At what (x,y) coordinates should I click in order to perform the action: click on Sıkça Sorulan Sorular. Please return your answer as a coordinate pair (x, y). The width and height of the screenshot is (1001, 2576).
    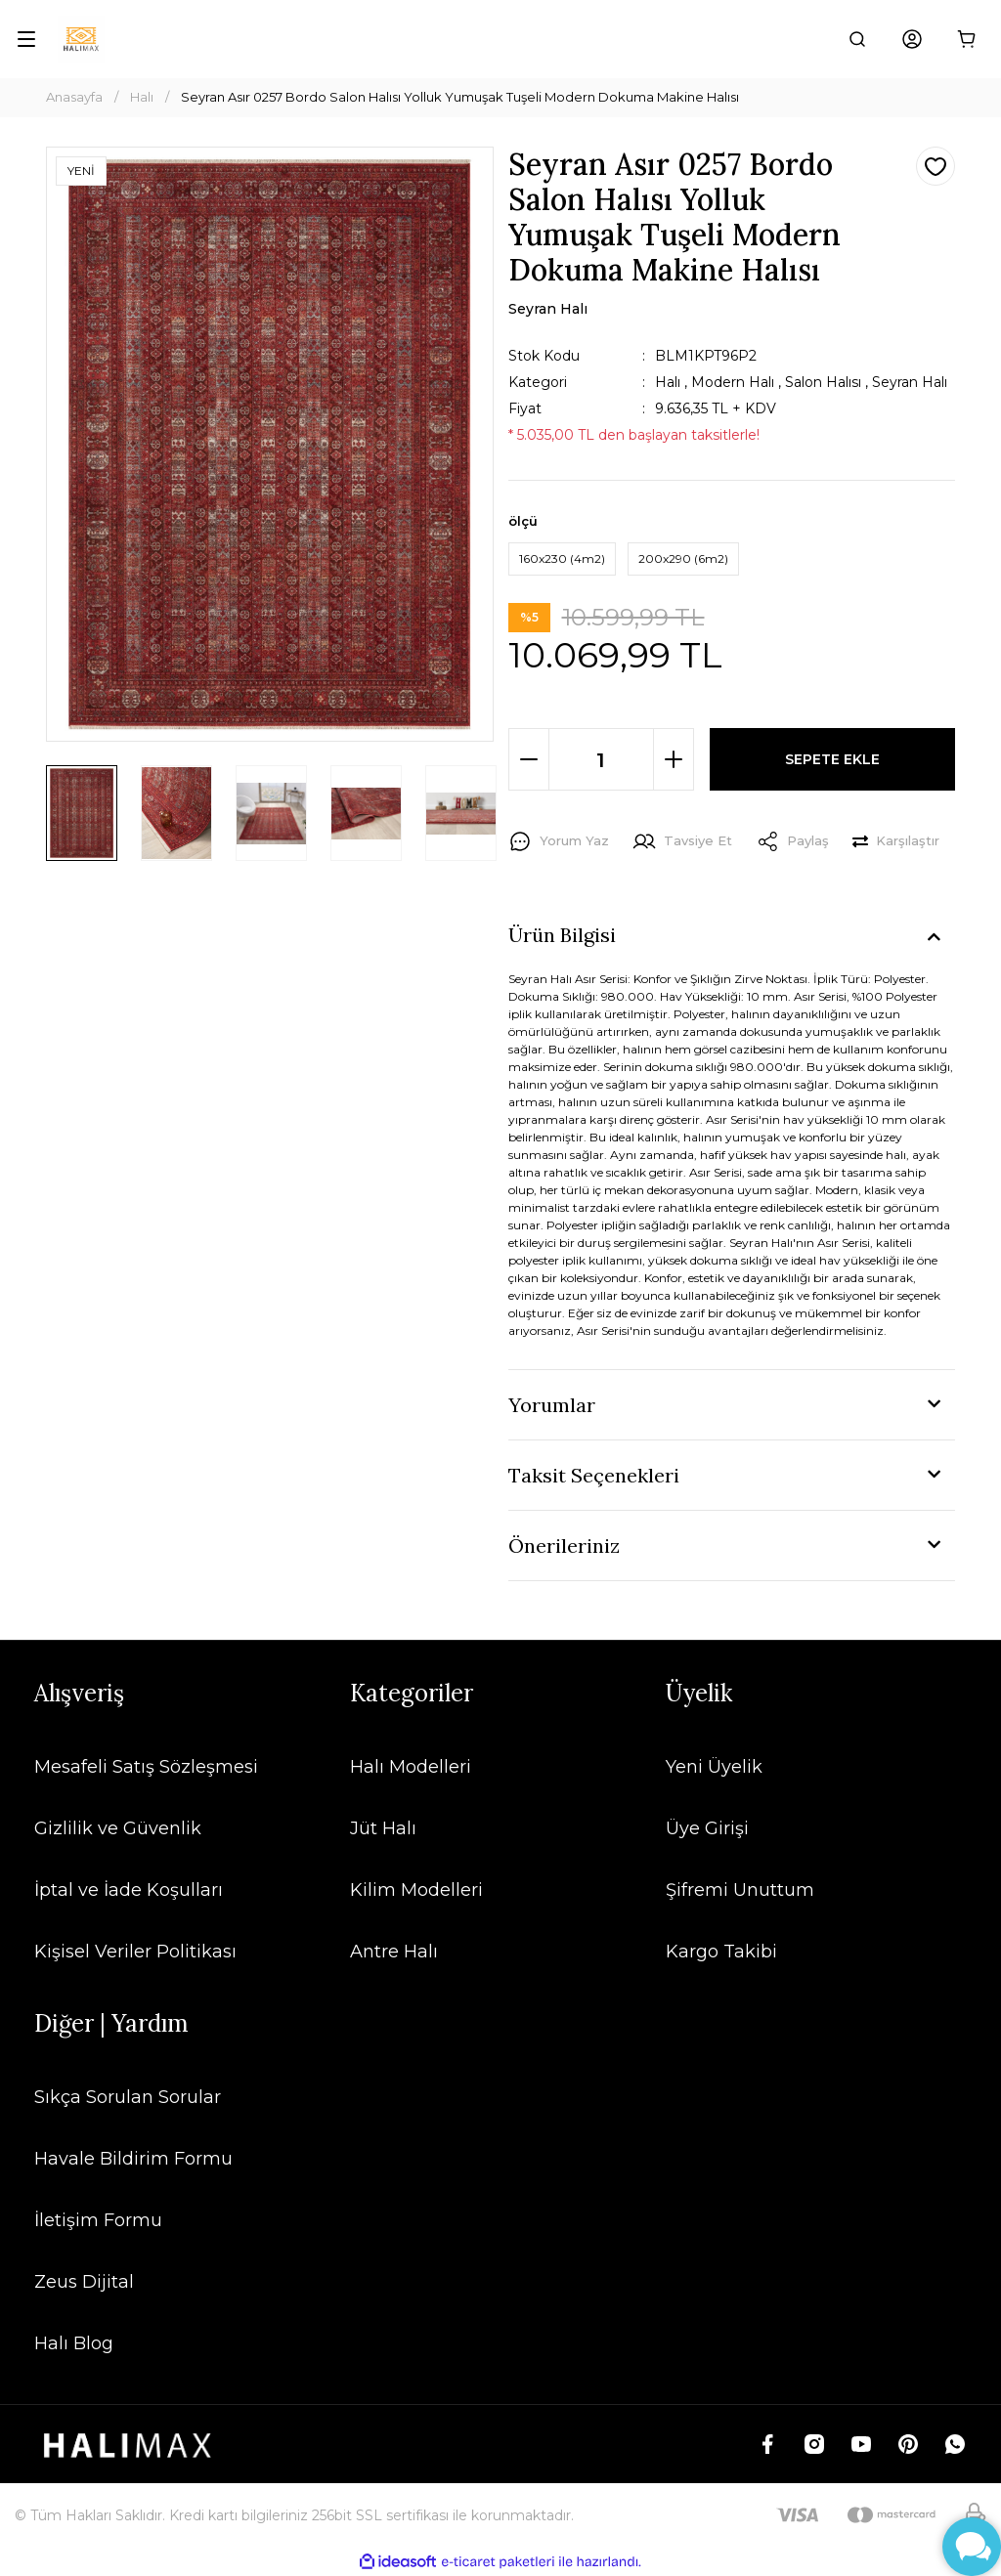
    Looking at the image, I should click on (127, 2097).